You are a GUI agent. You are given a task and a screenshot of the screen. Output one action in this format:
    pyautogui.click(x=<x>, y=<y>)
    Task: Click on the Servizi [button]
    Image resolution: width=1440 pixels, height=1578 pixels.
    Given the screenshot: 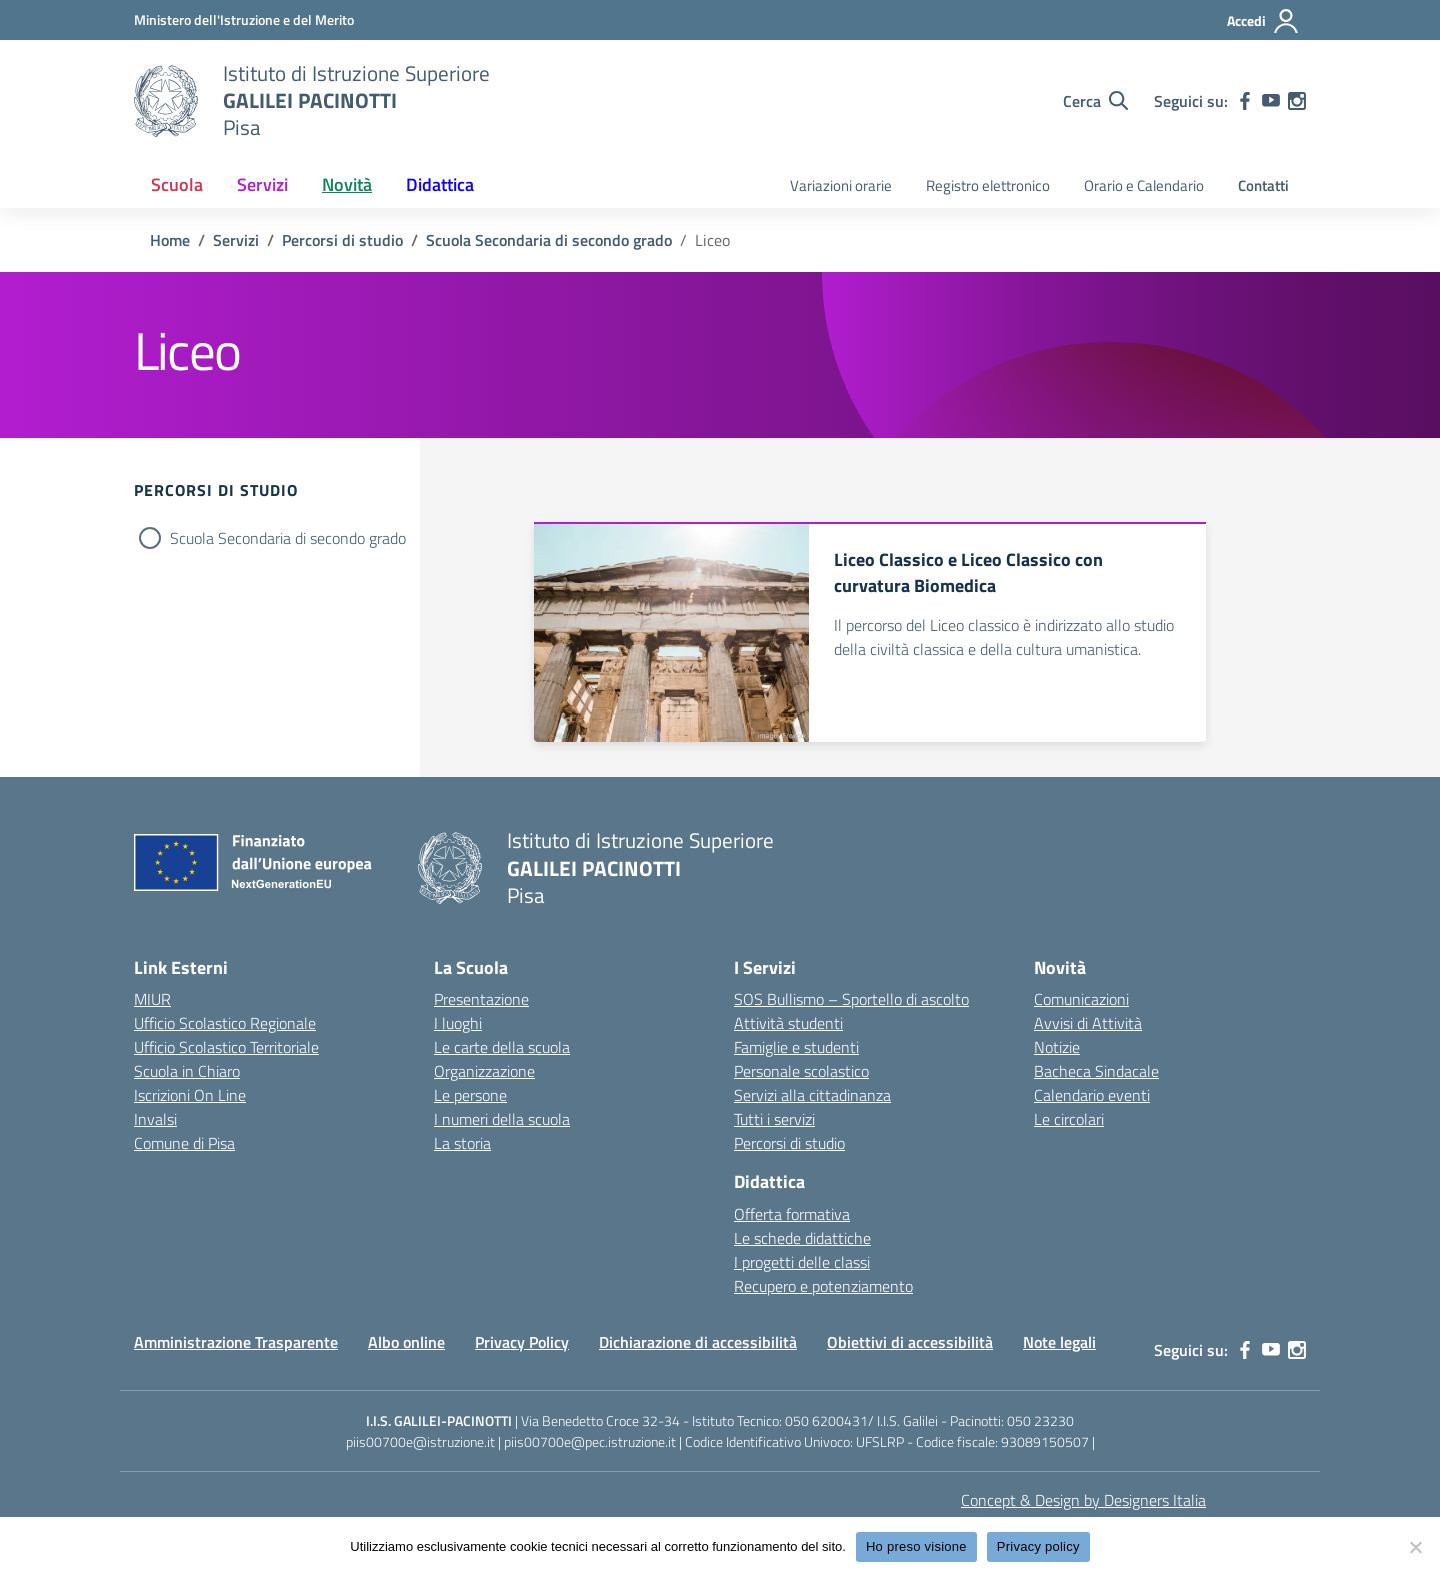 What is the action you would take?
    pyautogui.click(x=262, y=184)
    